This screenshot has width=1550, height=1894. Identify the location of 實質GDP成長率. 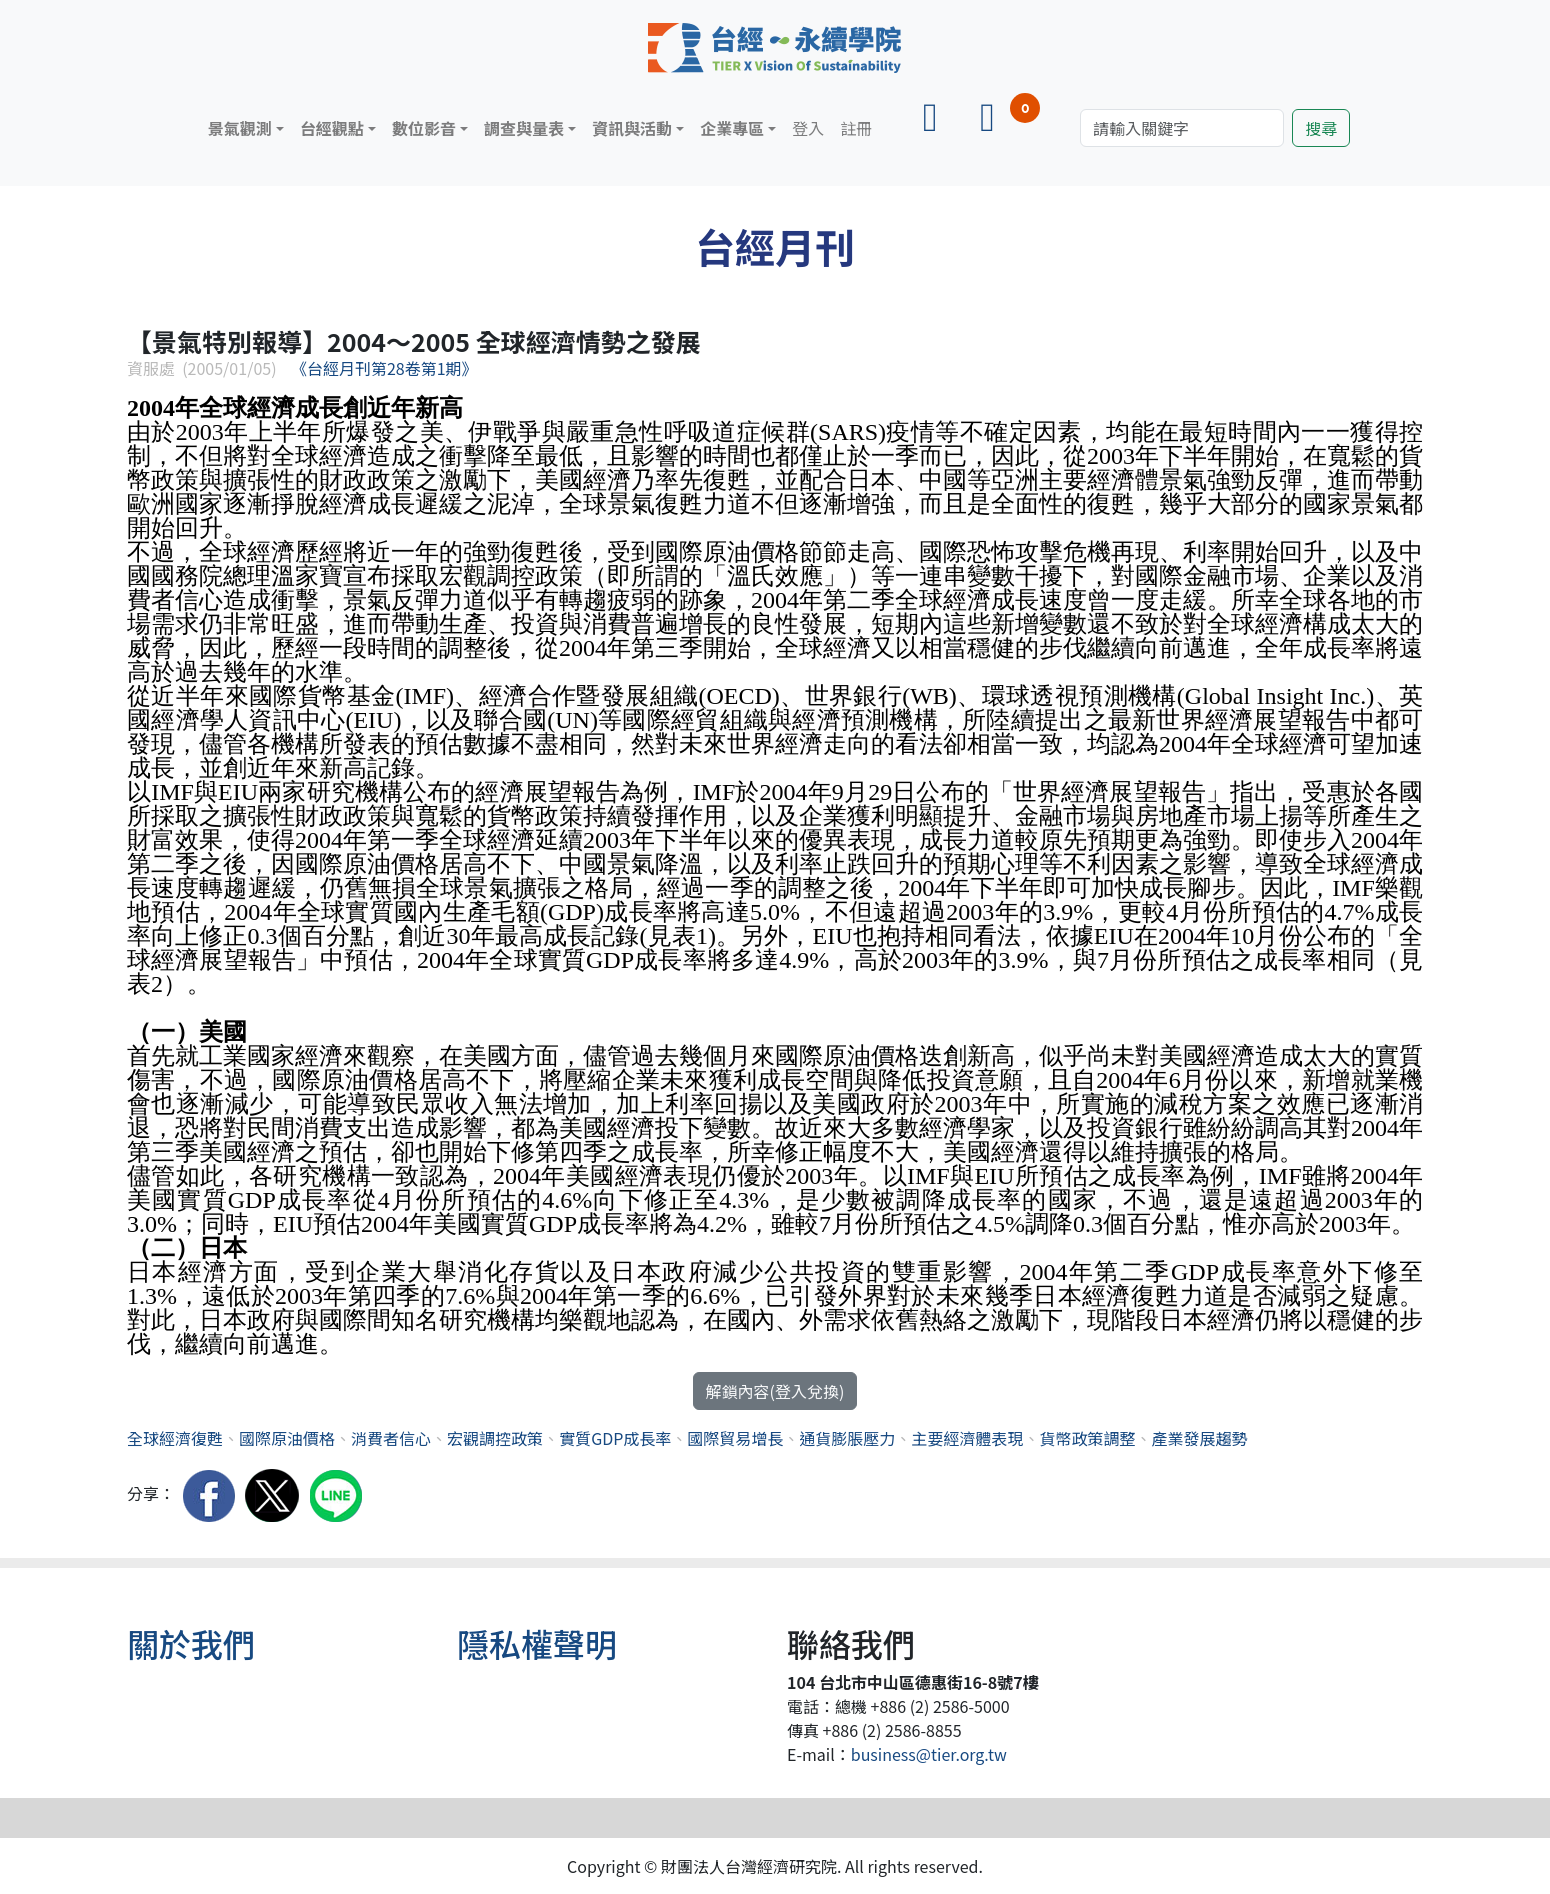
(615, 1438).